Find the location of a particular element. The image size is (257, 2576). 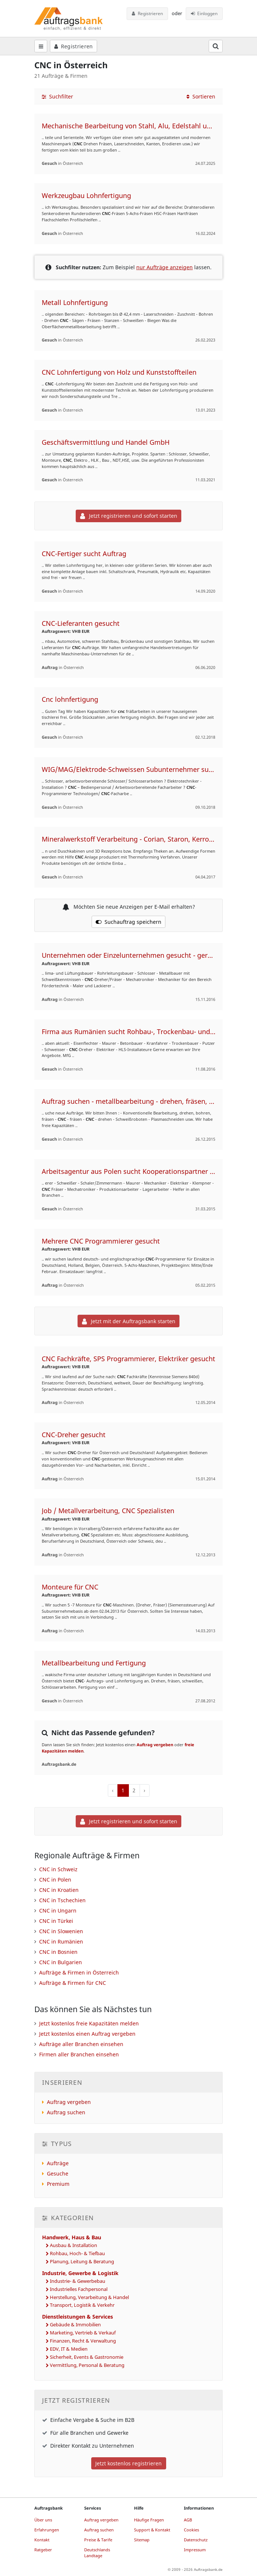

Aufträge & Firmen in Österreich is located at coordinates (79, 1972).